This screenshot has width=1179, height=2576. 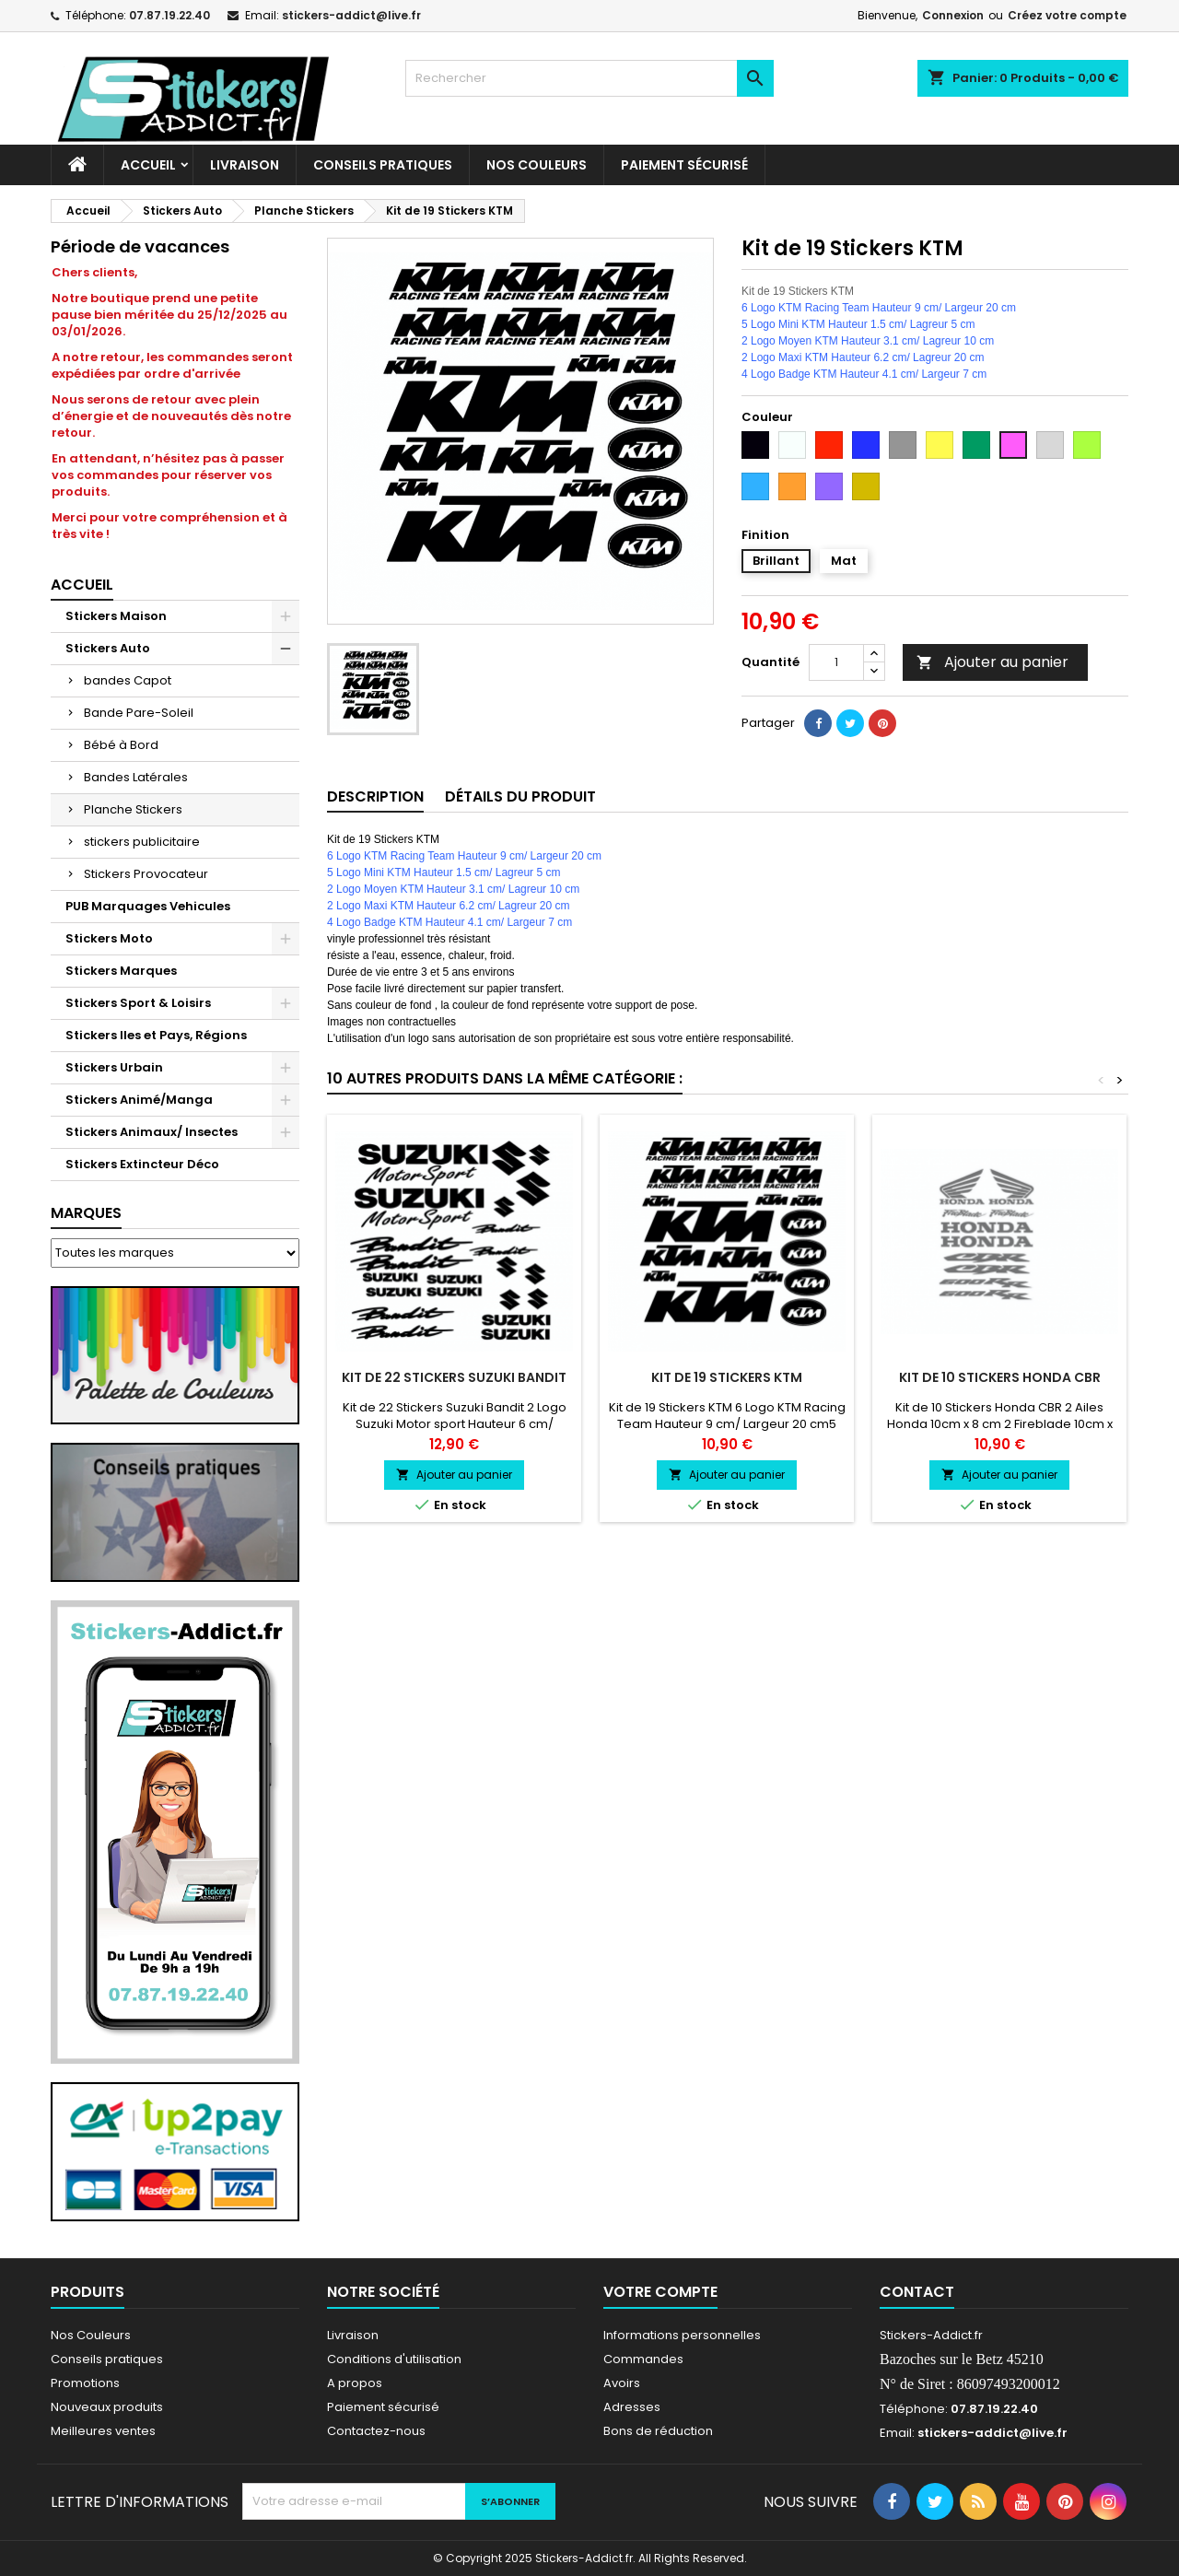 What do you see at coordinates (138, 712) in the screenshot?
I see `Bande Pare-Soleil` at bounding box center [138, 712].